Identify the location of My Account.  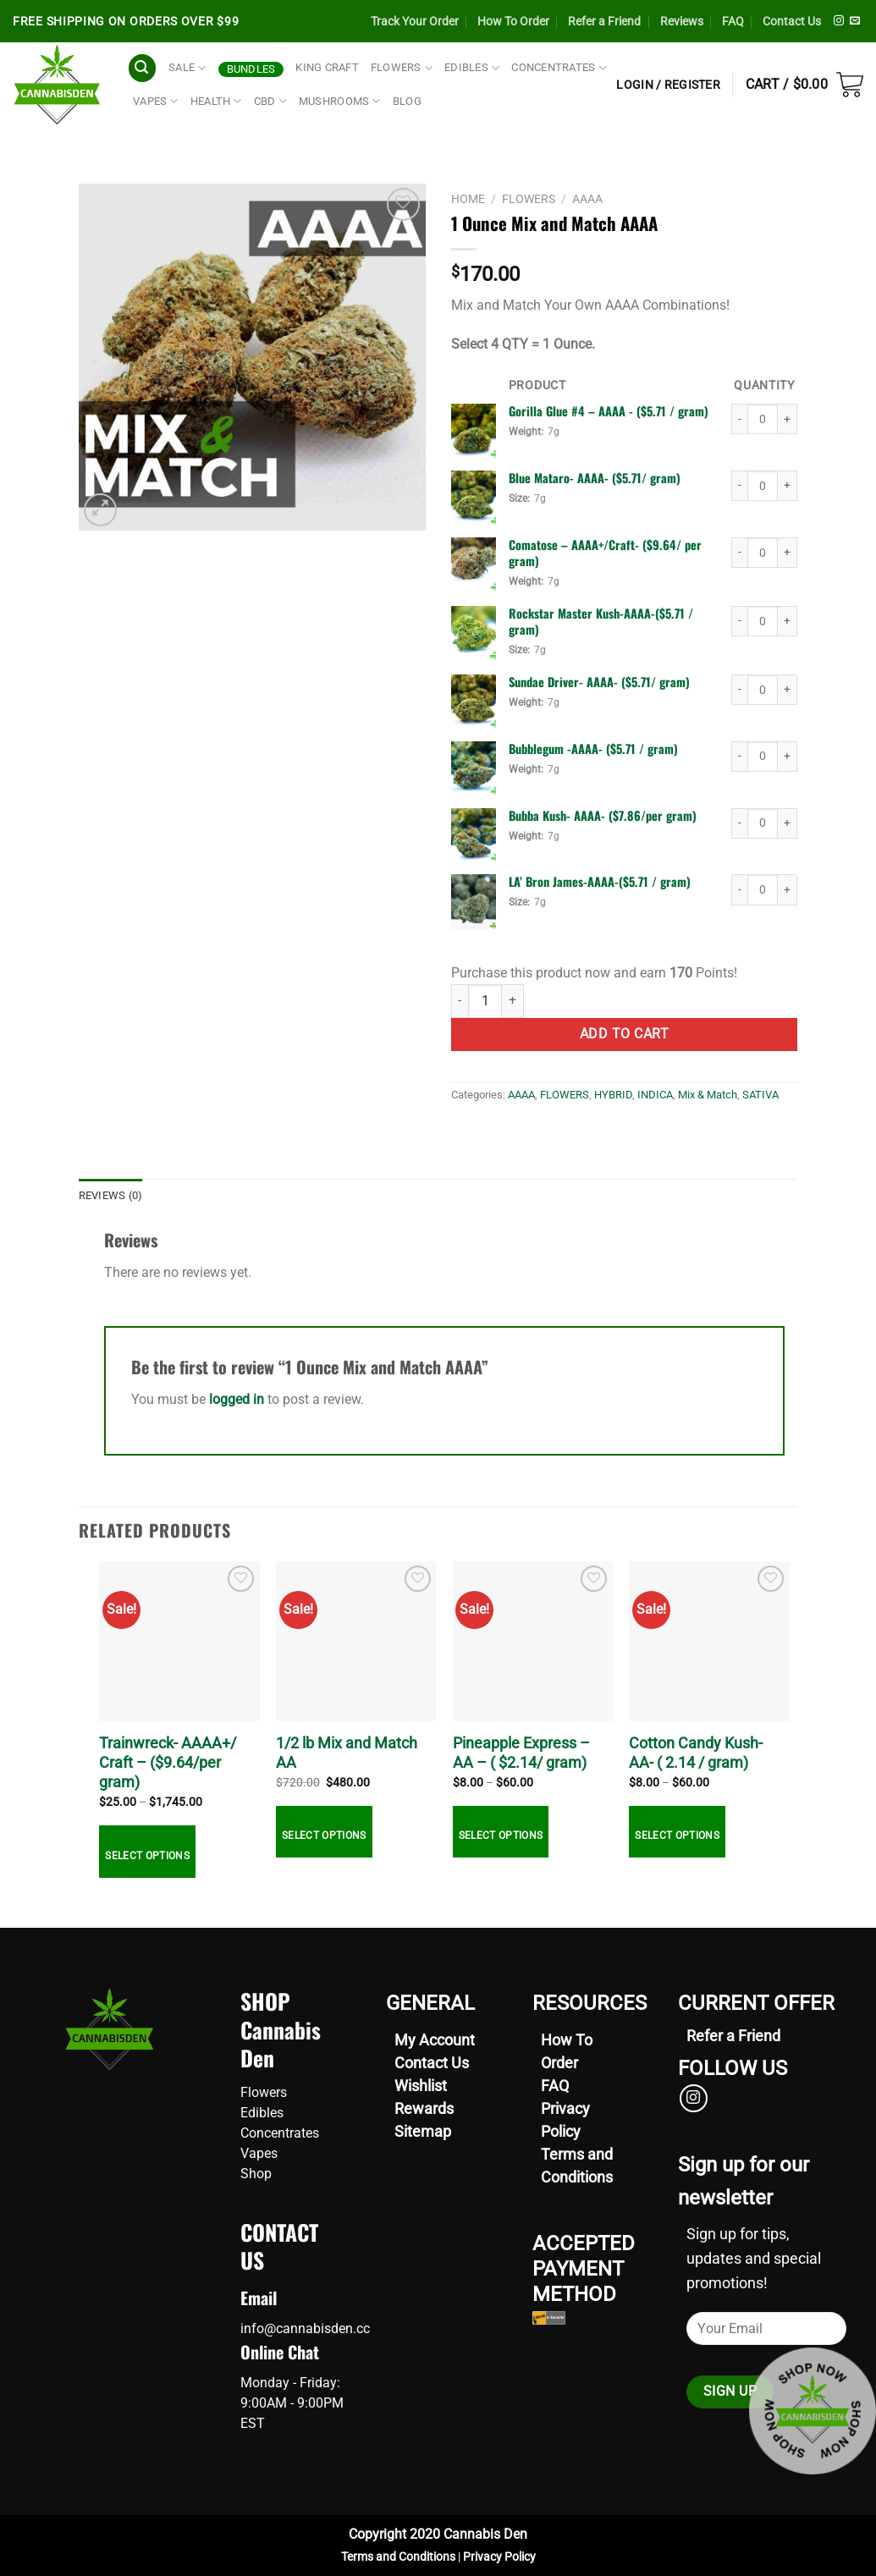
(434, 2040).